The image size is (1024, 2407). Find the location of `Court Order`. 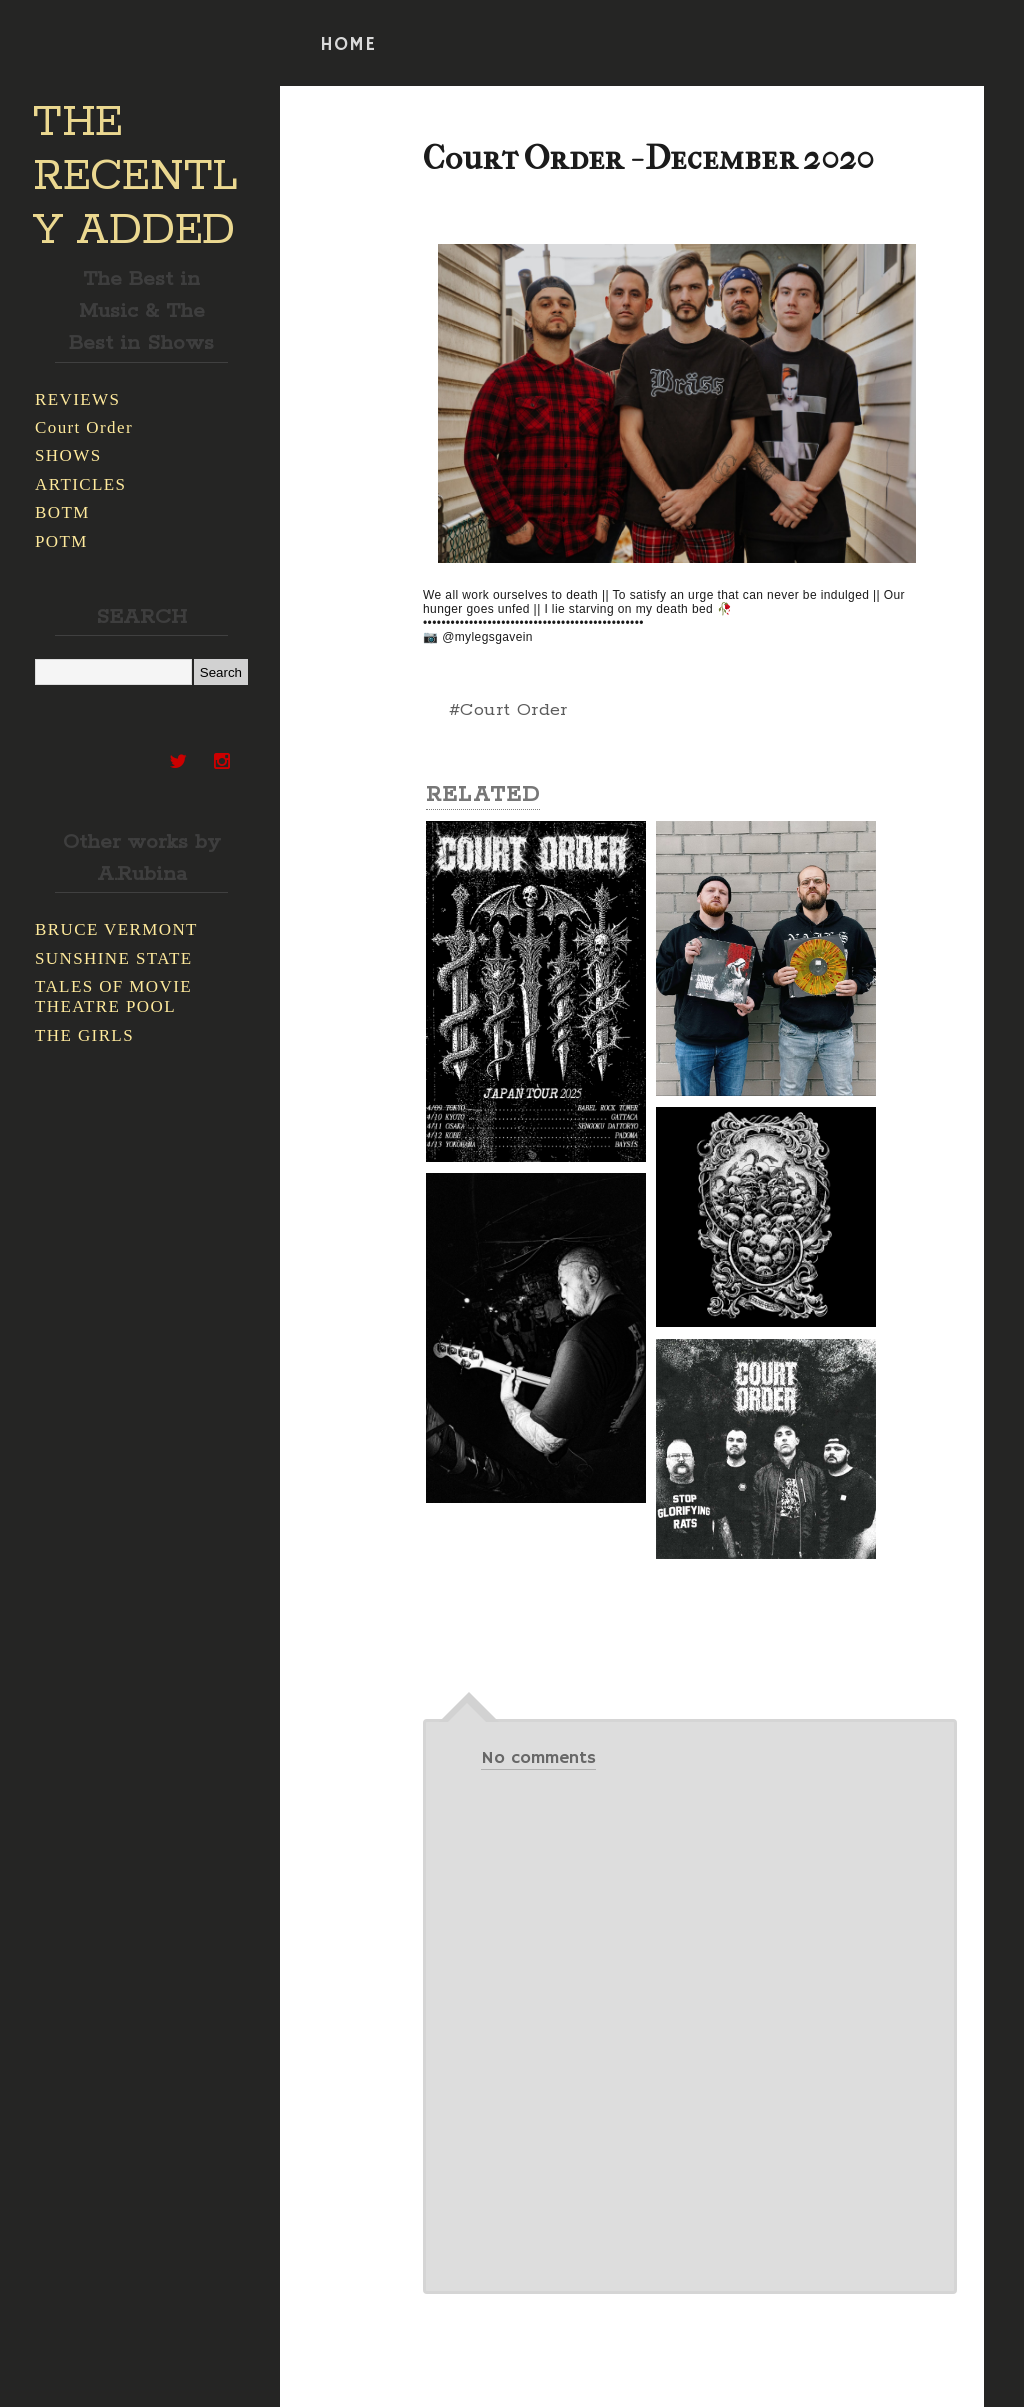

Court Order is located at coordinates (84, 427).